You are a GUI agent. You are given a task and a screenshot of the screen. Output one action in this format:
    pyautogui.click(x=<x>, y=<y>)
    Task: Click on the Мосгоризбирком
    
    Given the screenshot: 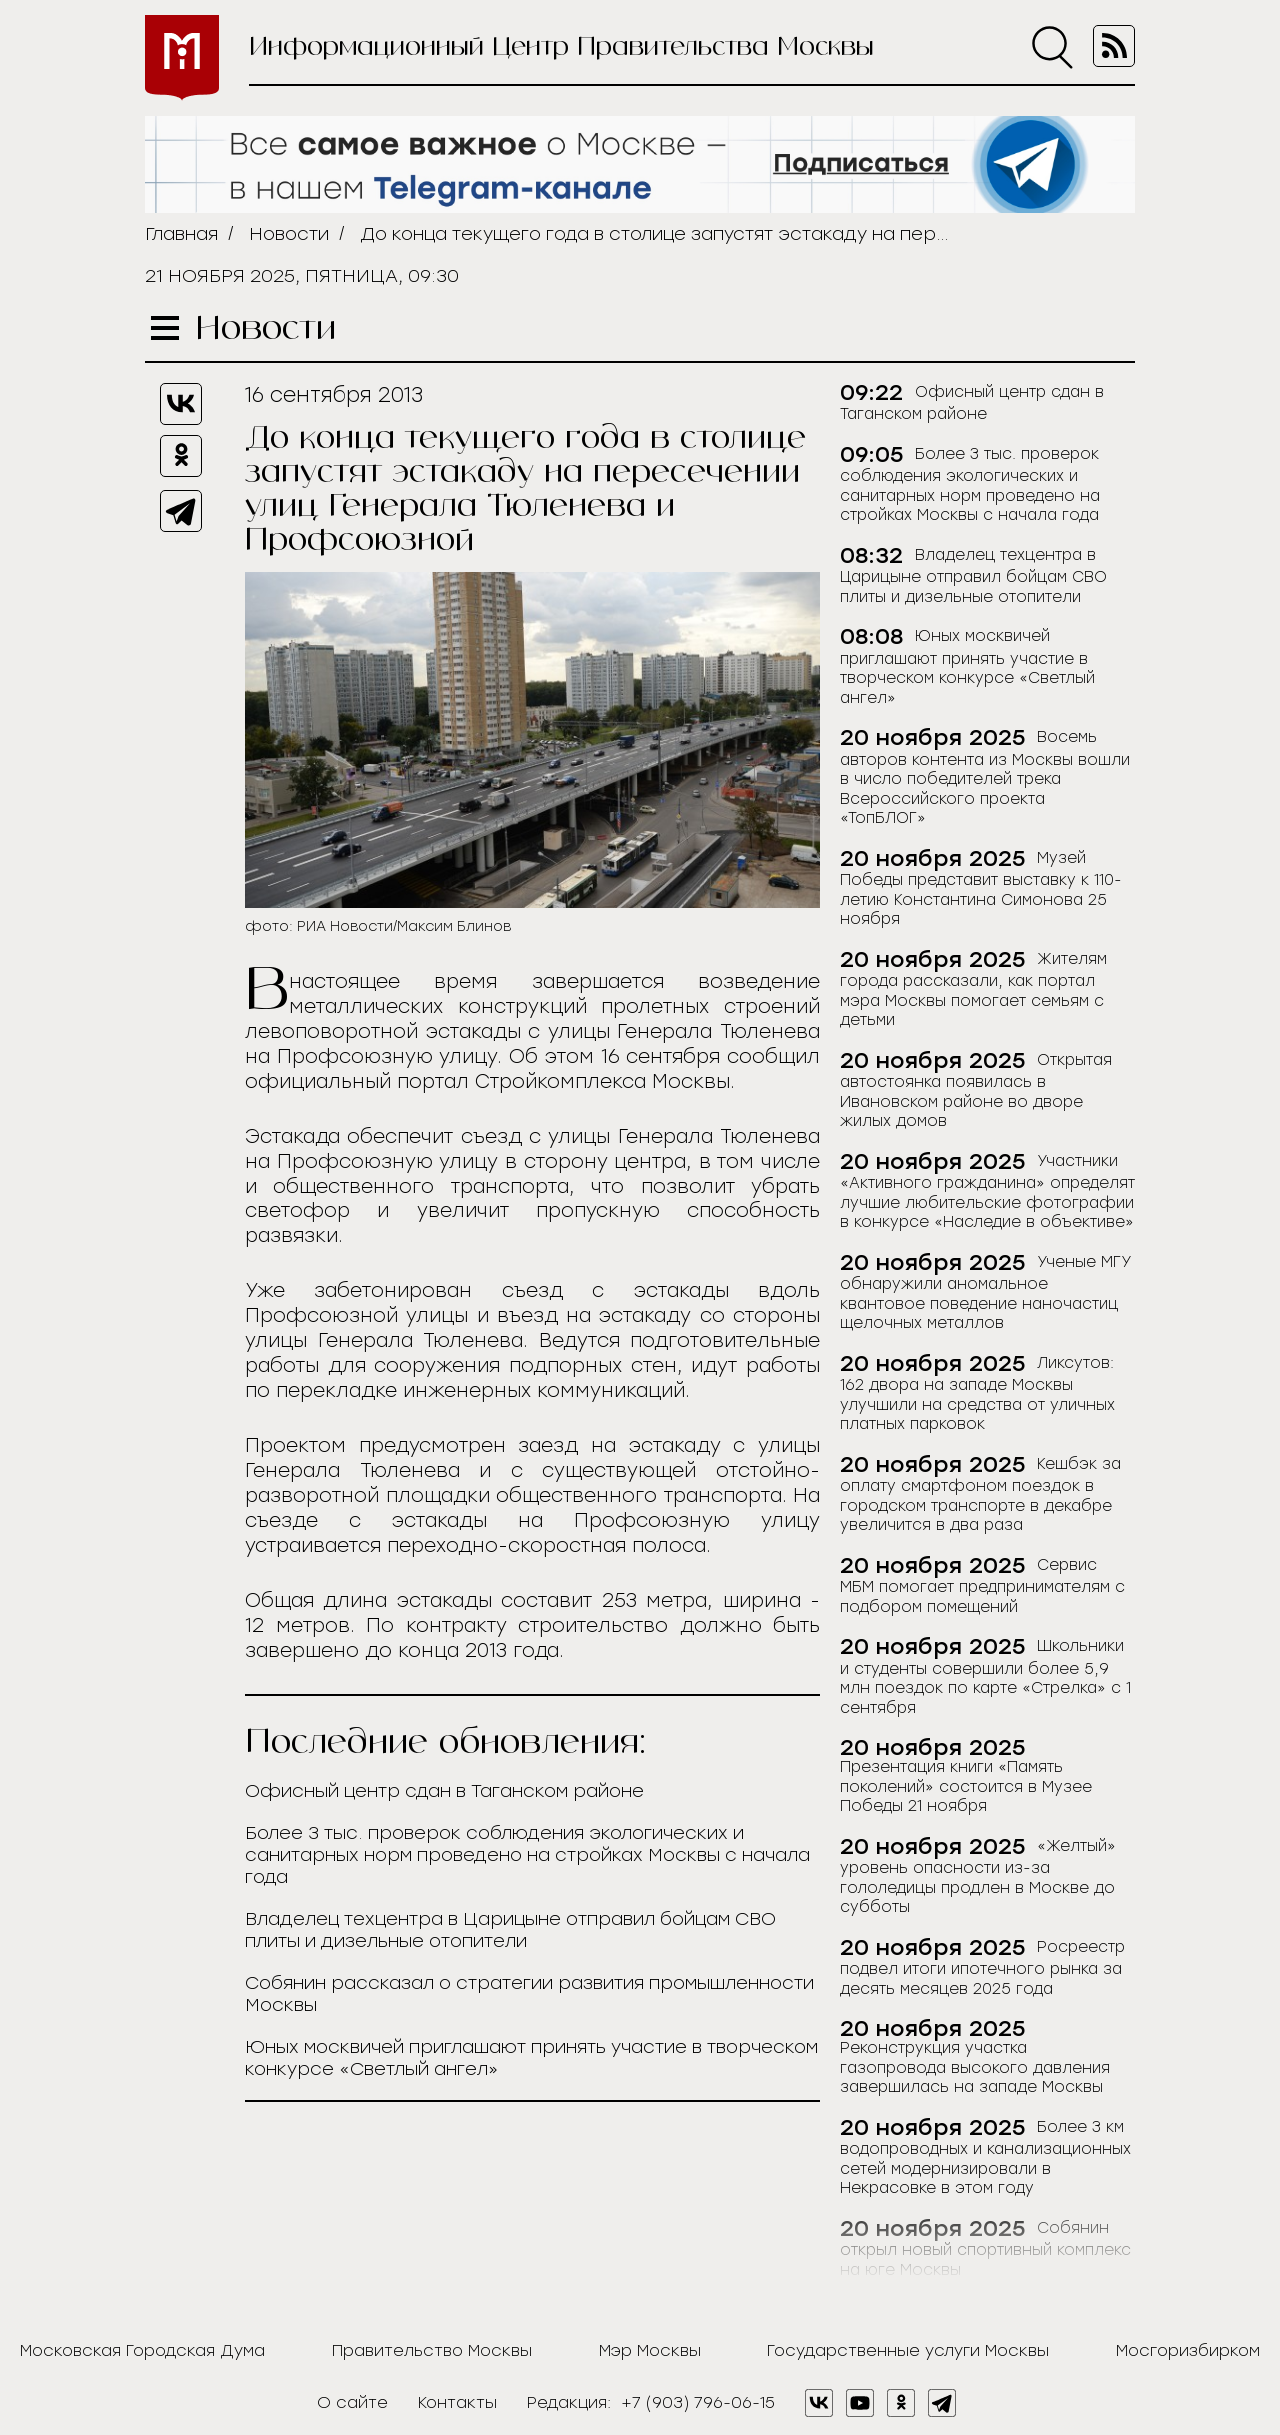 What is the action you would take?
    pyautogui.click(x=1188, y=2350)
    